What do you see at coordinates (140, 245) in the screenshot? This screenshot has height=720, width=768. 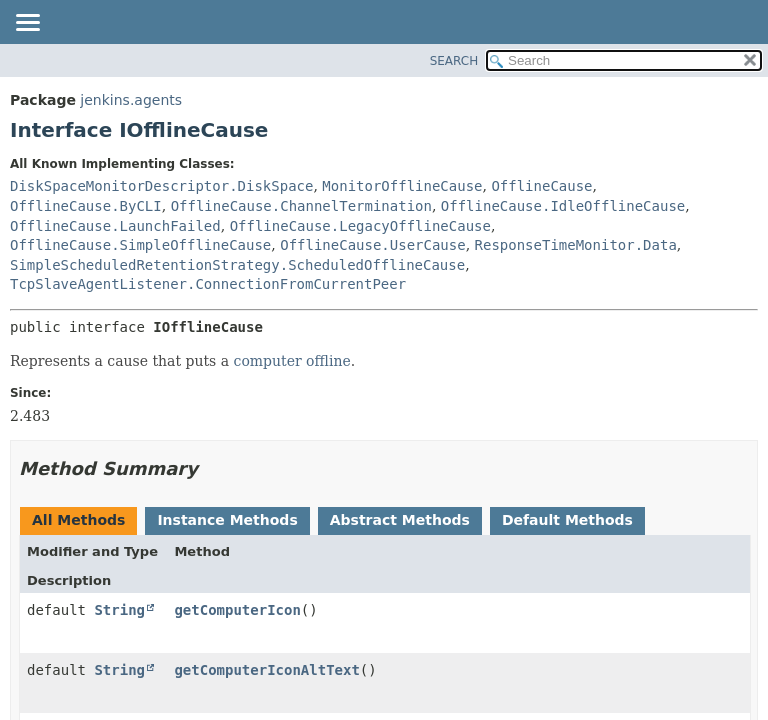 I see `OfflineCause.SimpleOfflineCause` at bounding box center [140, 245].